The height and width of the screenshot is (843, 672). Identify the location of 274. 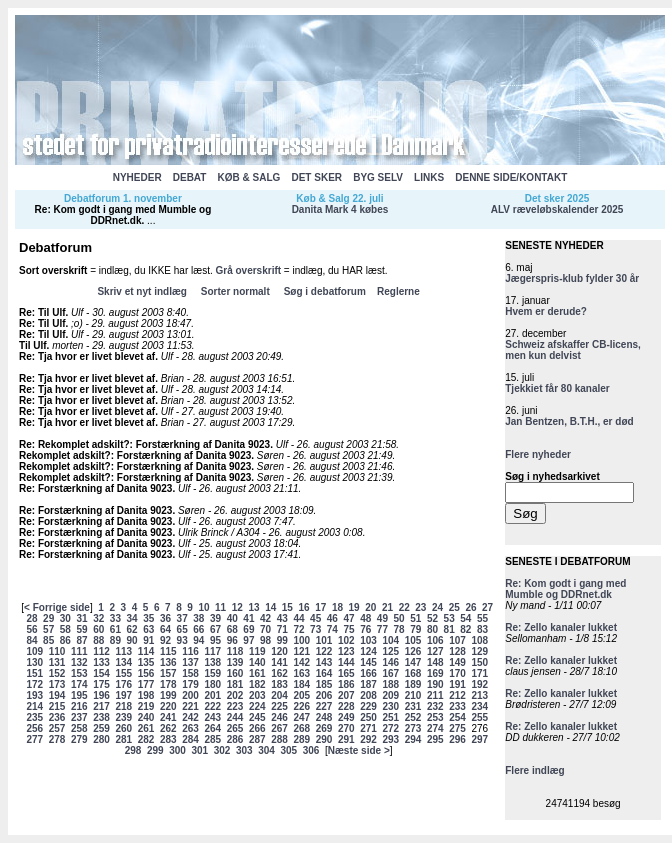
(435, 728).